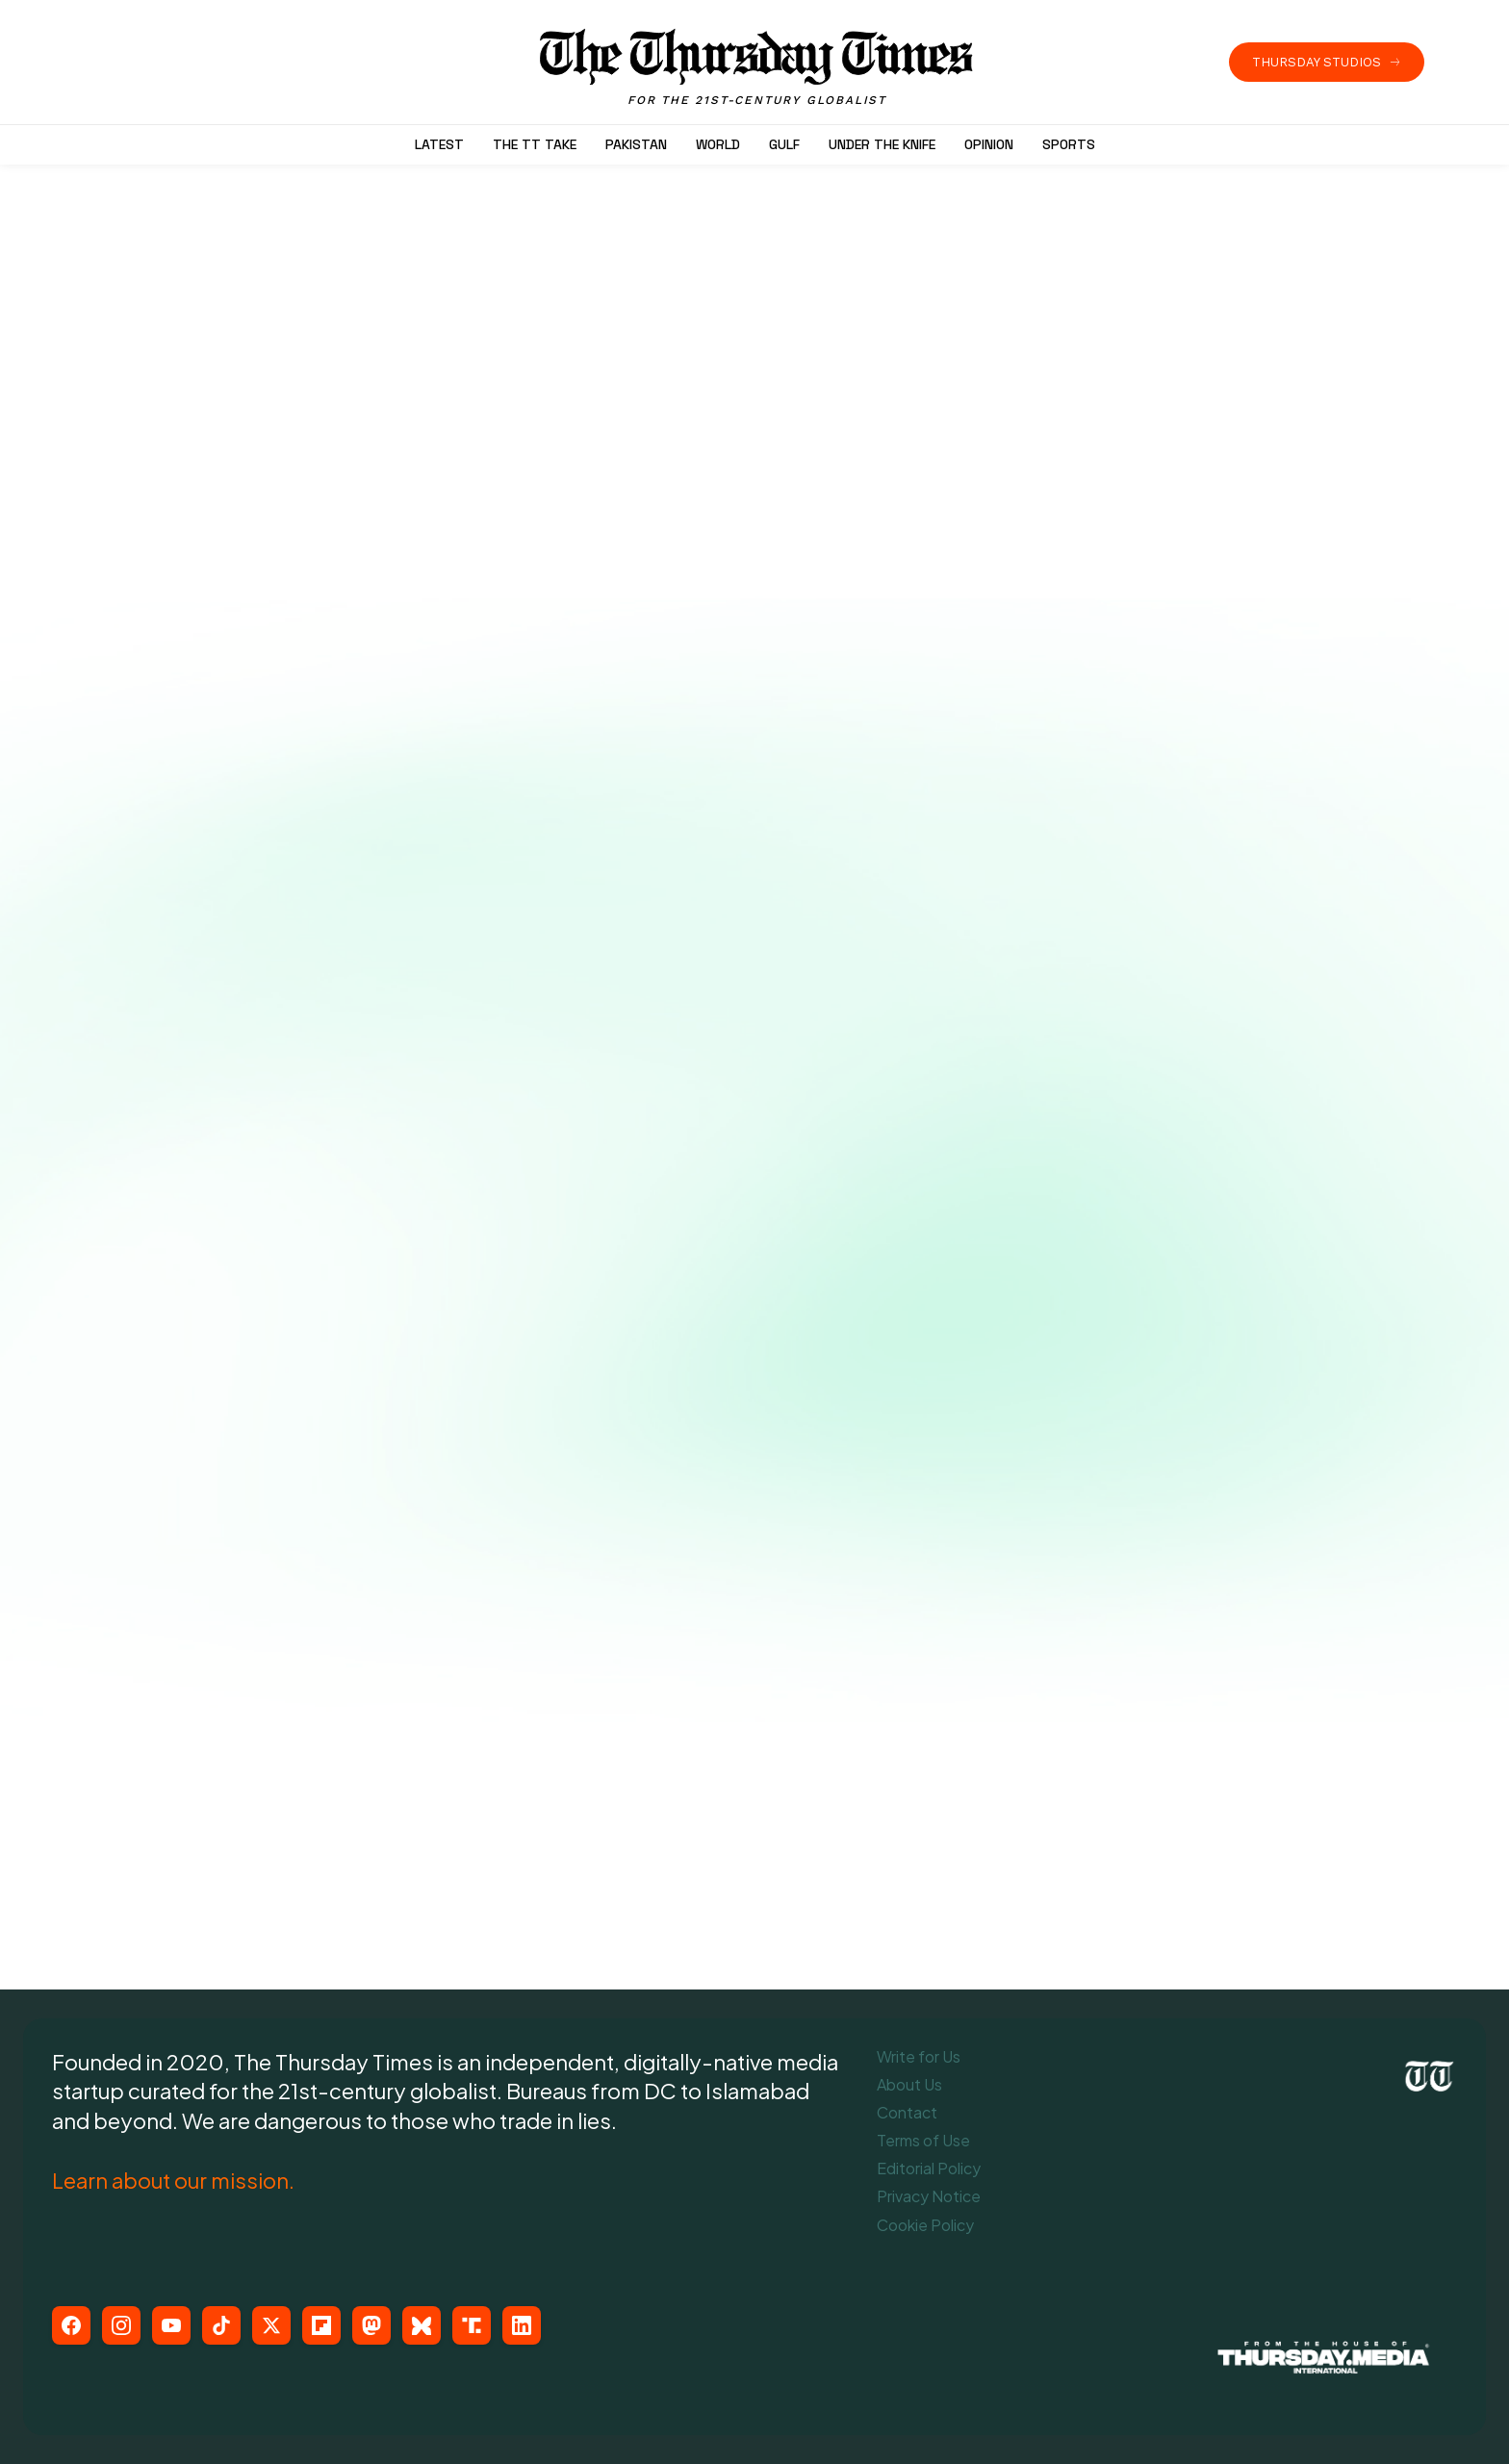 This screenshot has width=1509, height=2464. I want to click on [Truth Social], so click(471, 2325).